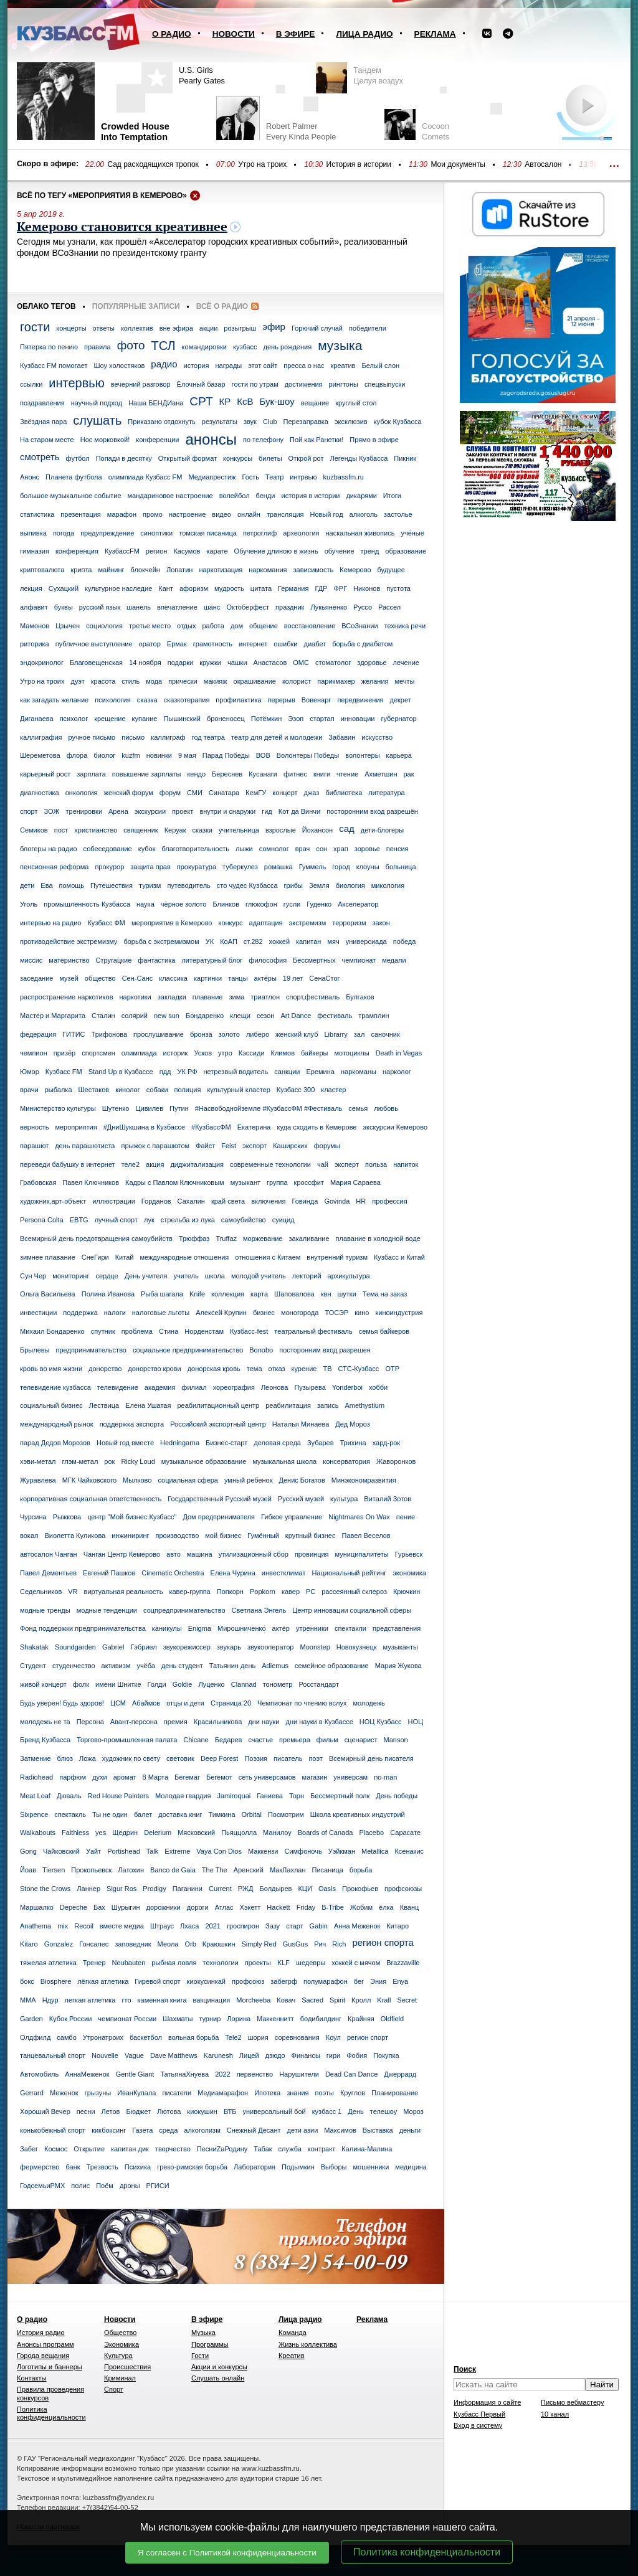 The width and height of the screenshot is (638, 2576). Describe the element at coordinates (300, 1424) in the screenshot. I see `Наталья Минаева` at that location.